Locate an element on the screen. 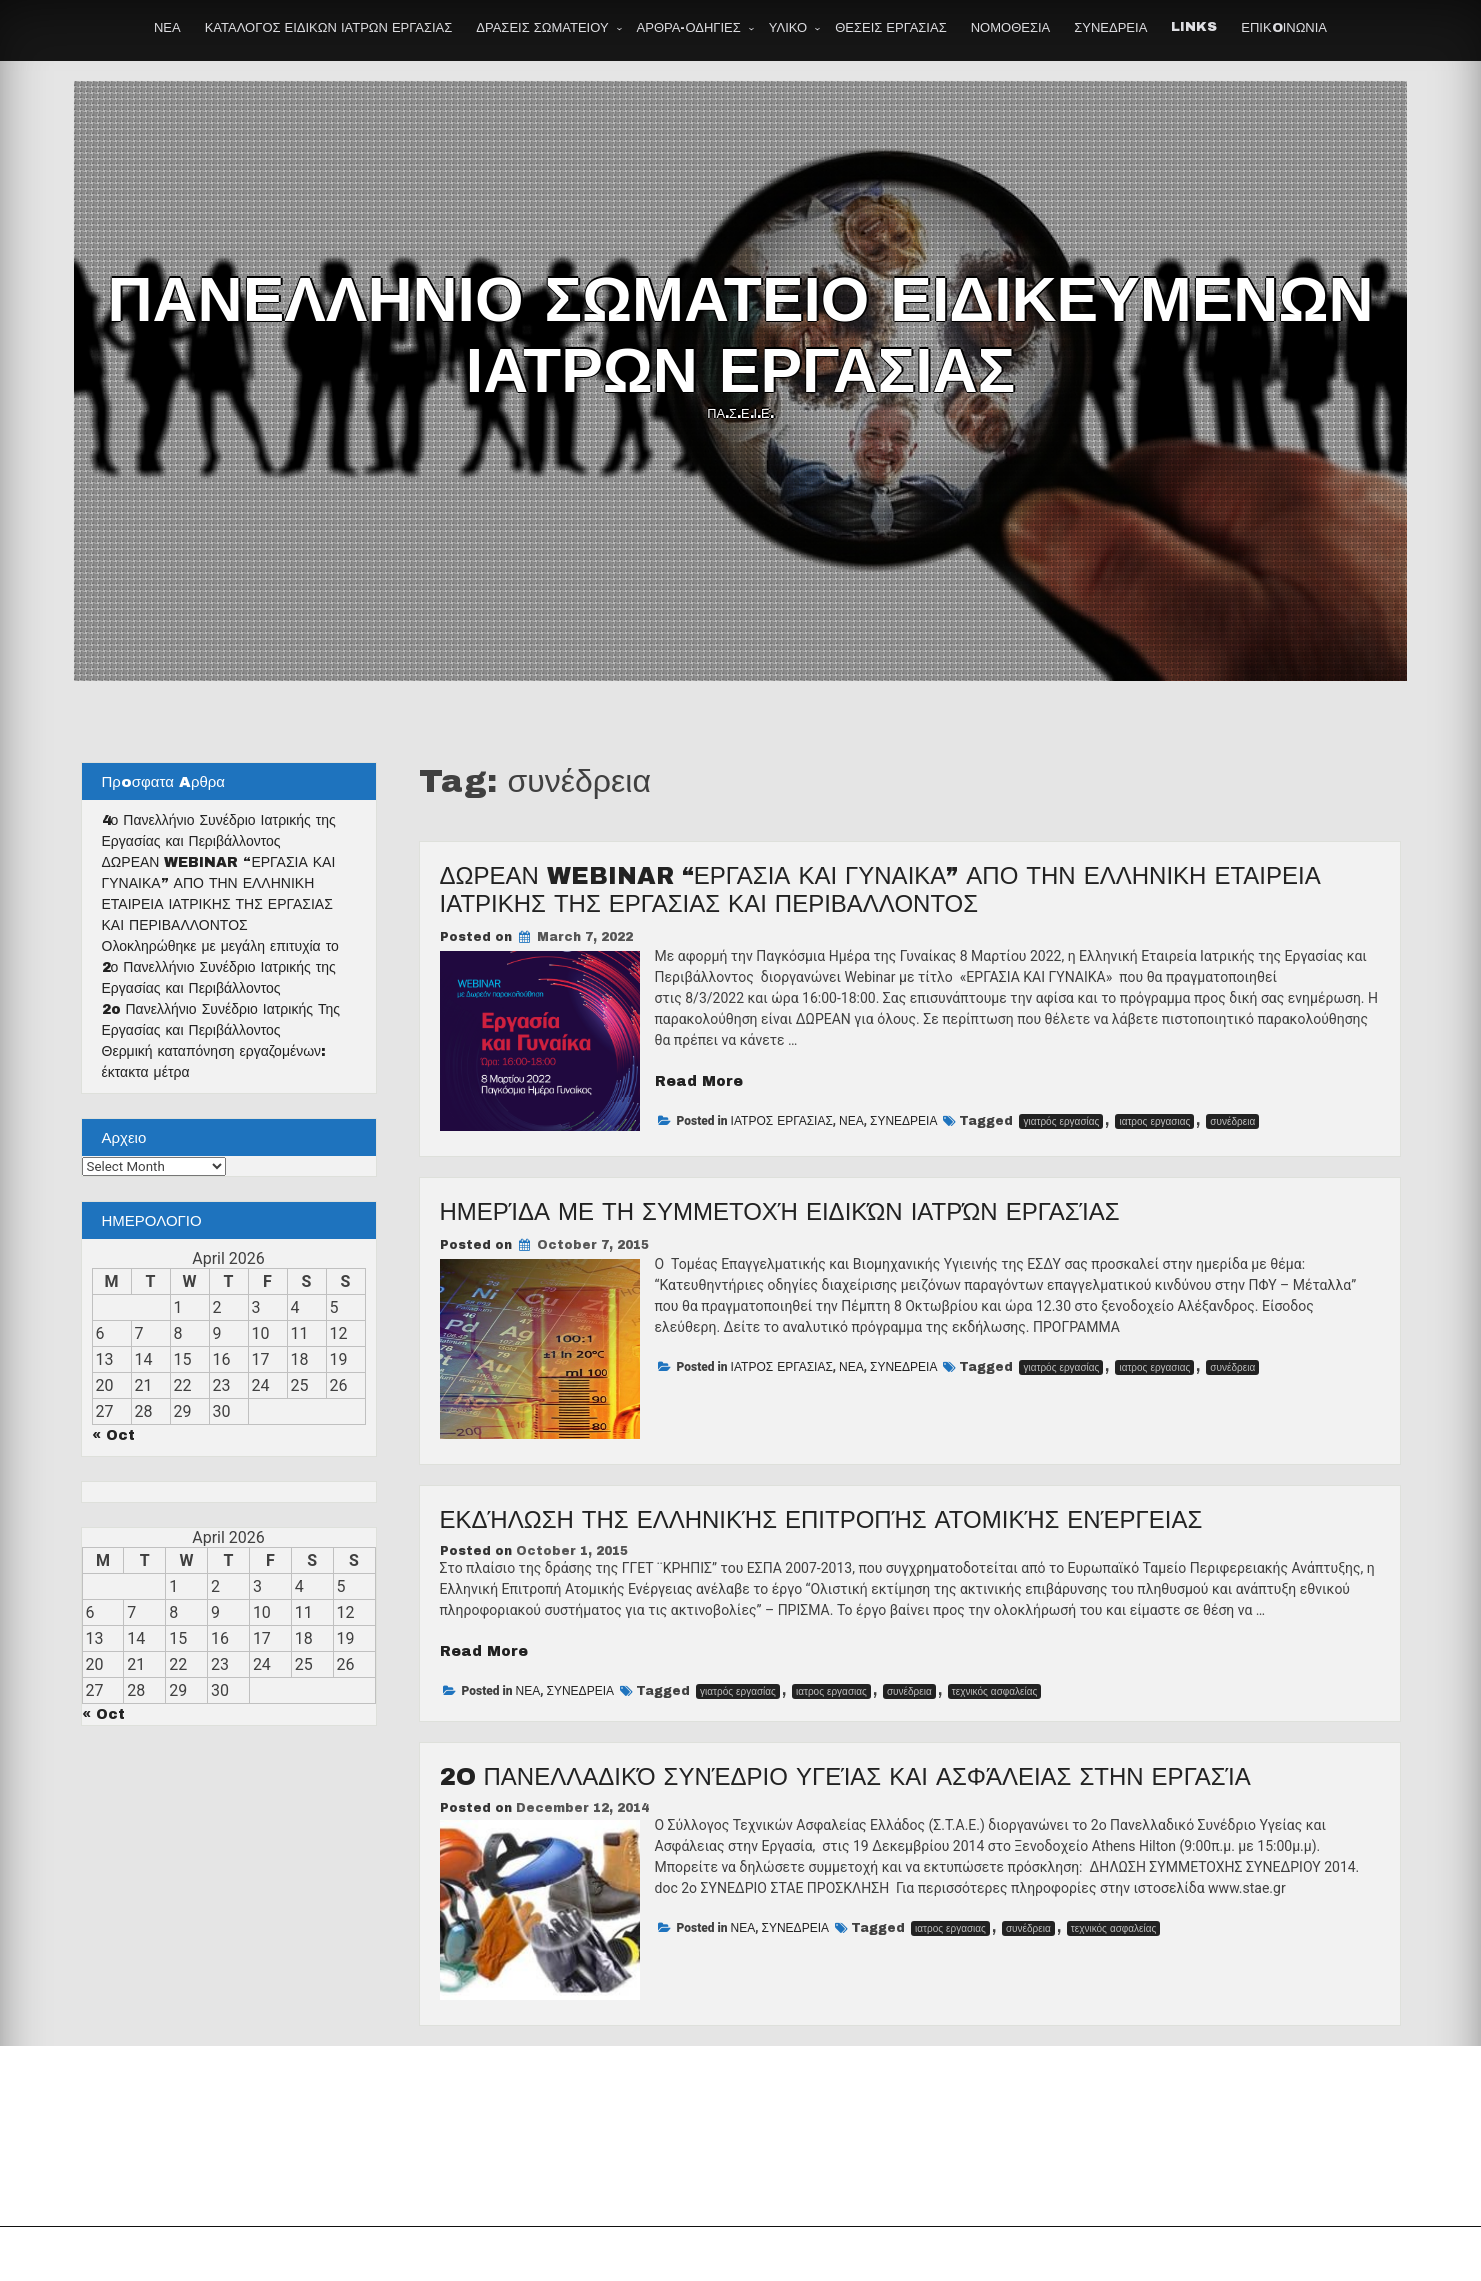  Read More is located at coordinates (699, 1081).